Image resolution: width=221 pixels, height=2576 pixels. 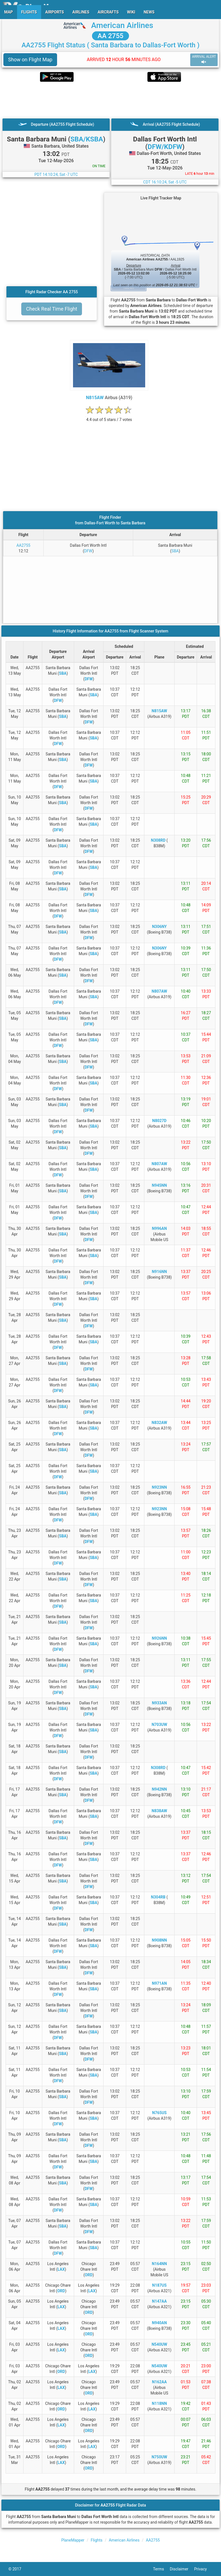 I want to click on AA2755, so click(x=23, y=545).